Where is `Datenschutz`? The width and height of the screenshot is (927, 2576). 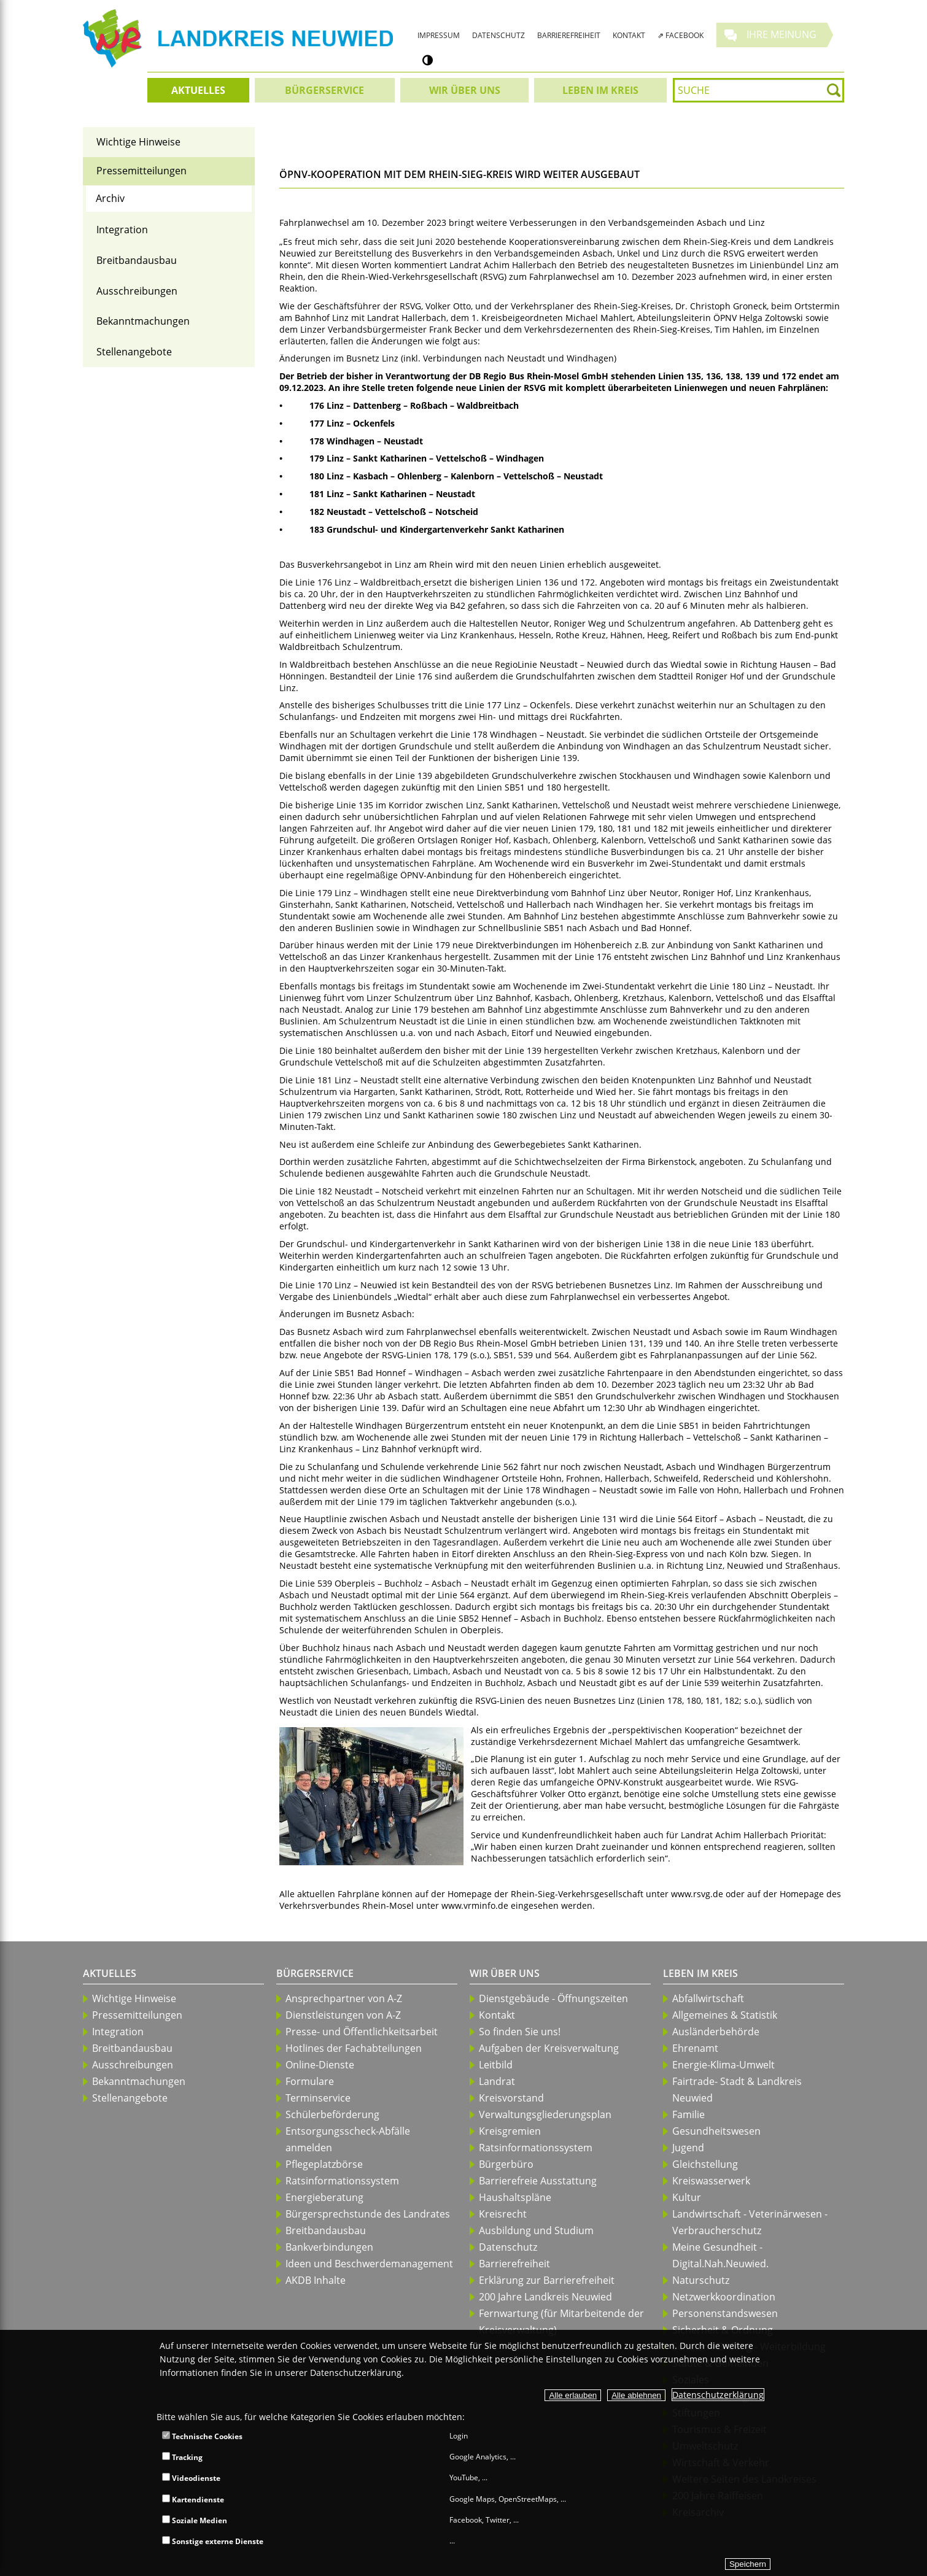
Datenschutz is located at coordinates (508, 2247).